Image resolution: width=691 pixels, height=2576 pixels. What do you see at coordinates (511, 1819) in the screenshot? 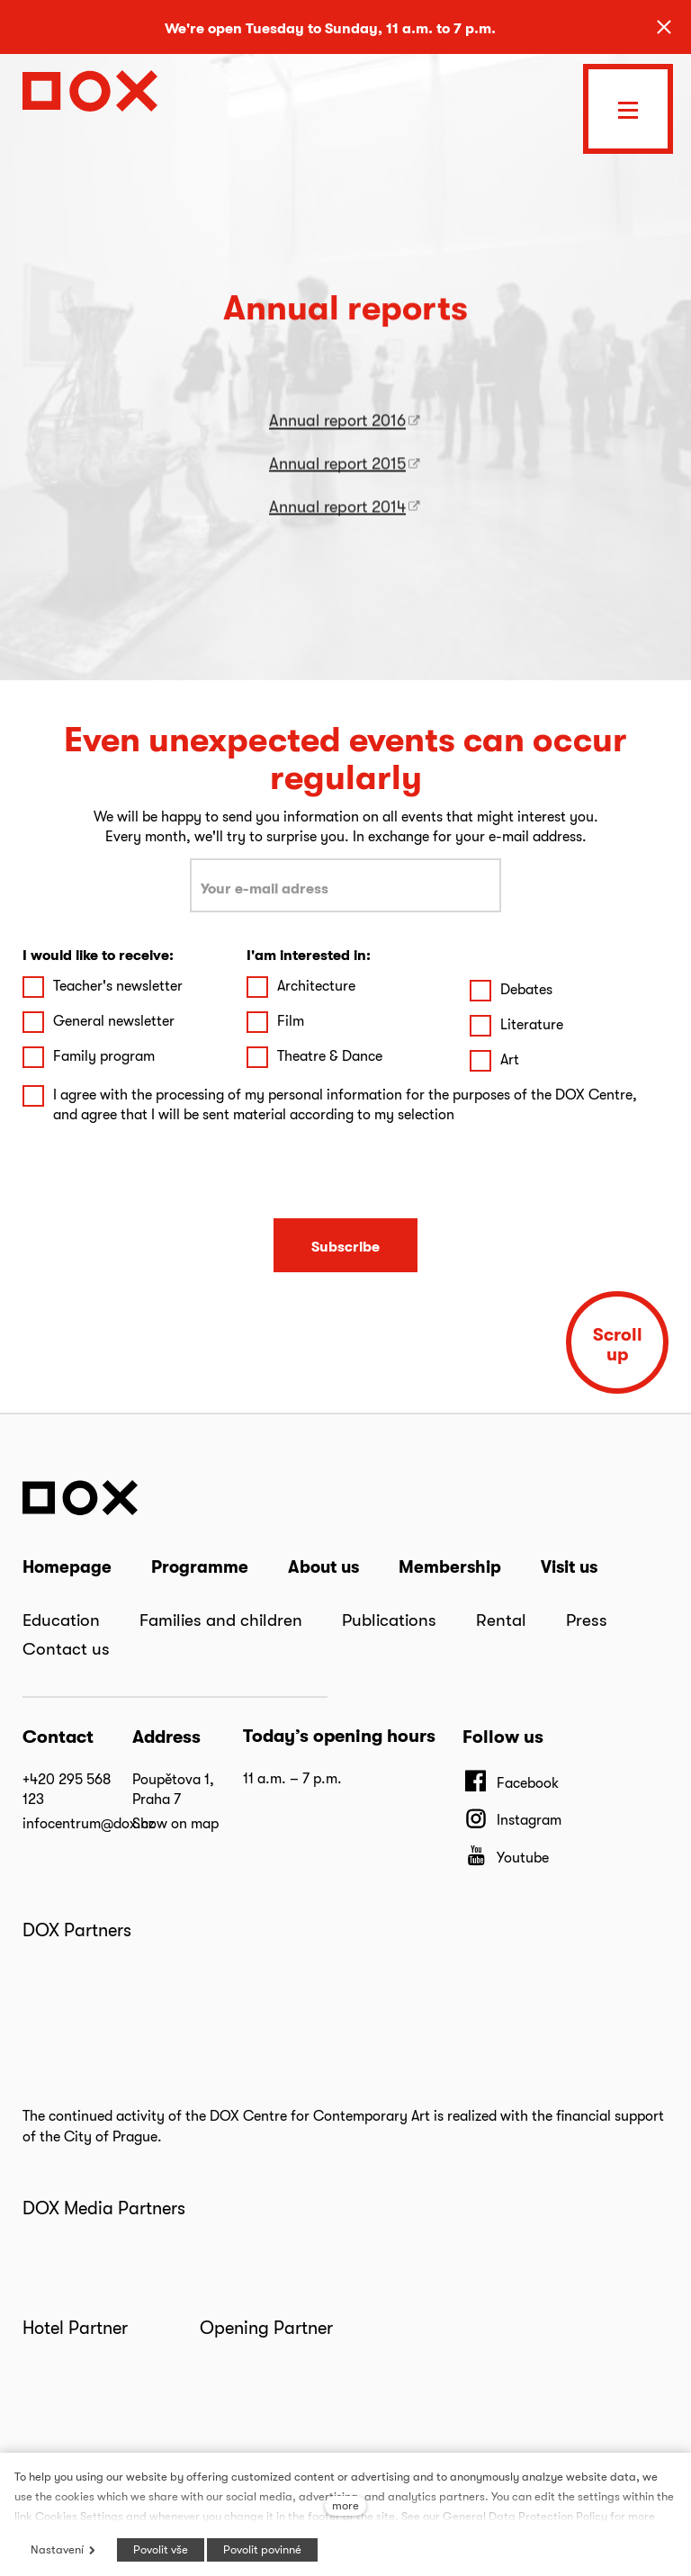
I see `[Přejít na Instagram]` at bounding box center [511, 1819].